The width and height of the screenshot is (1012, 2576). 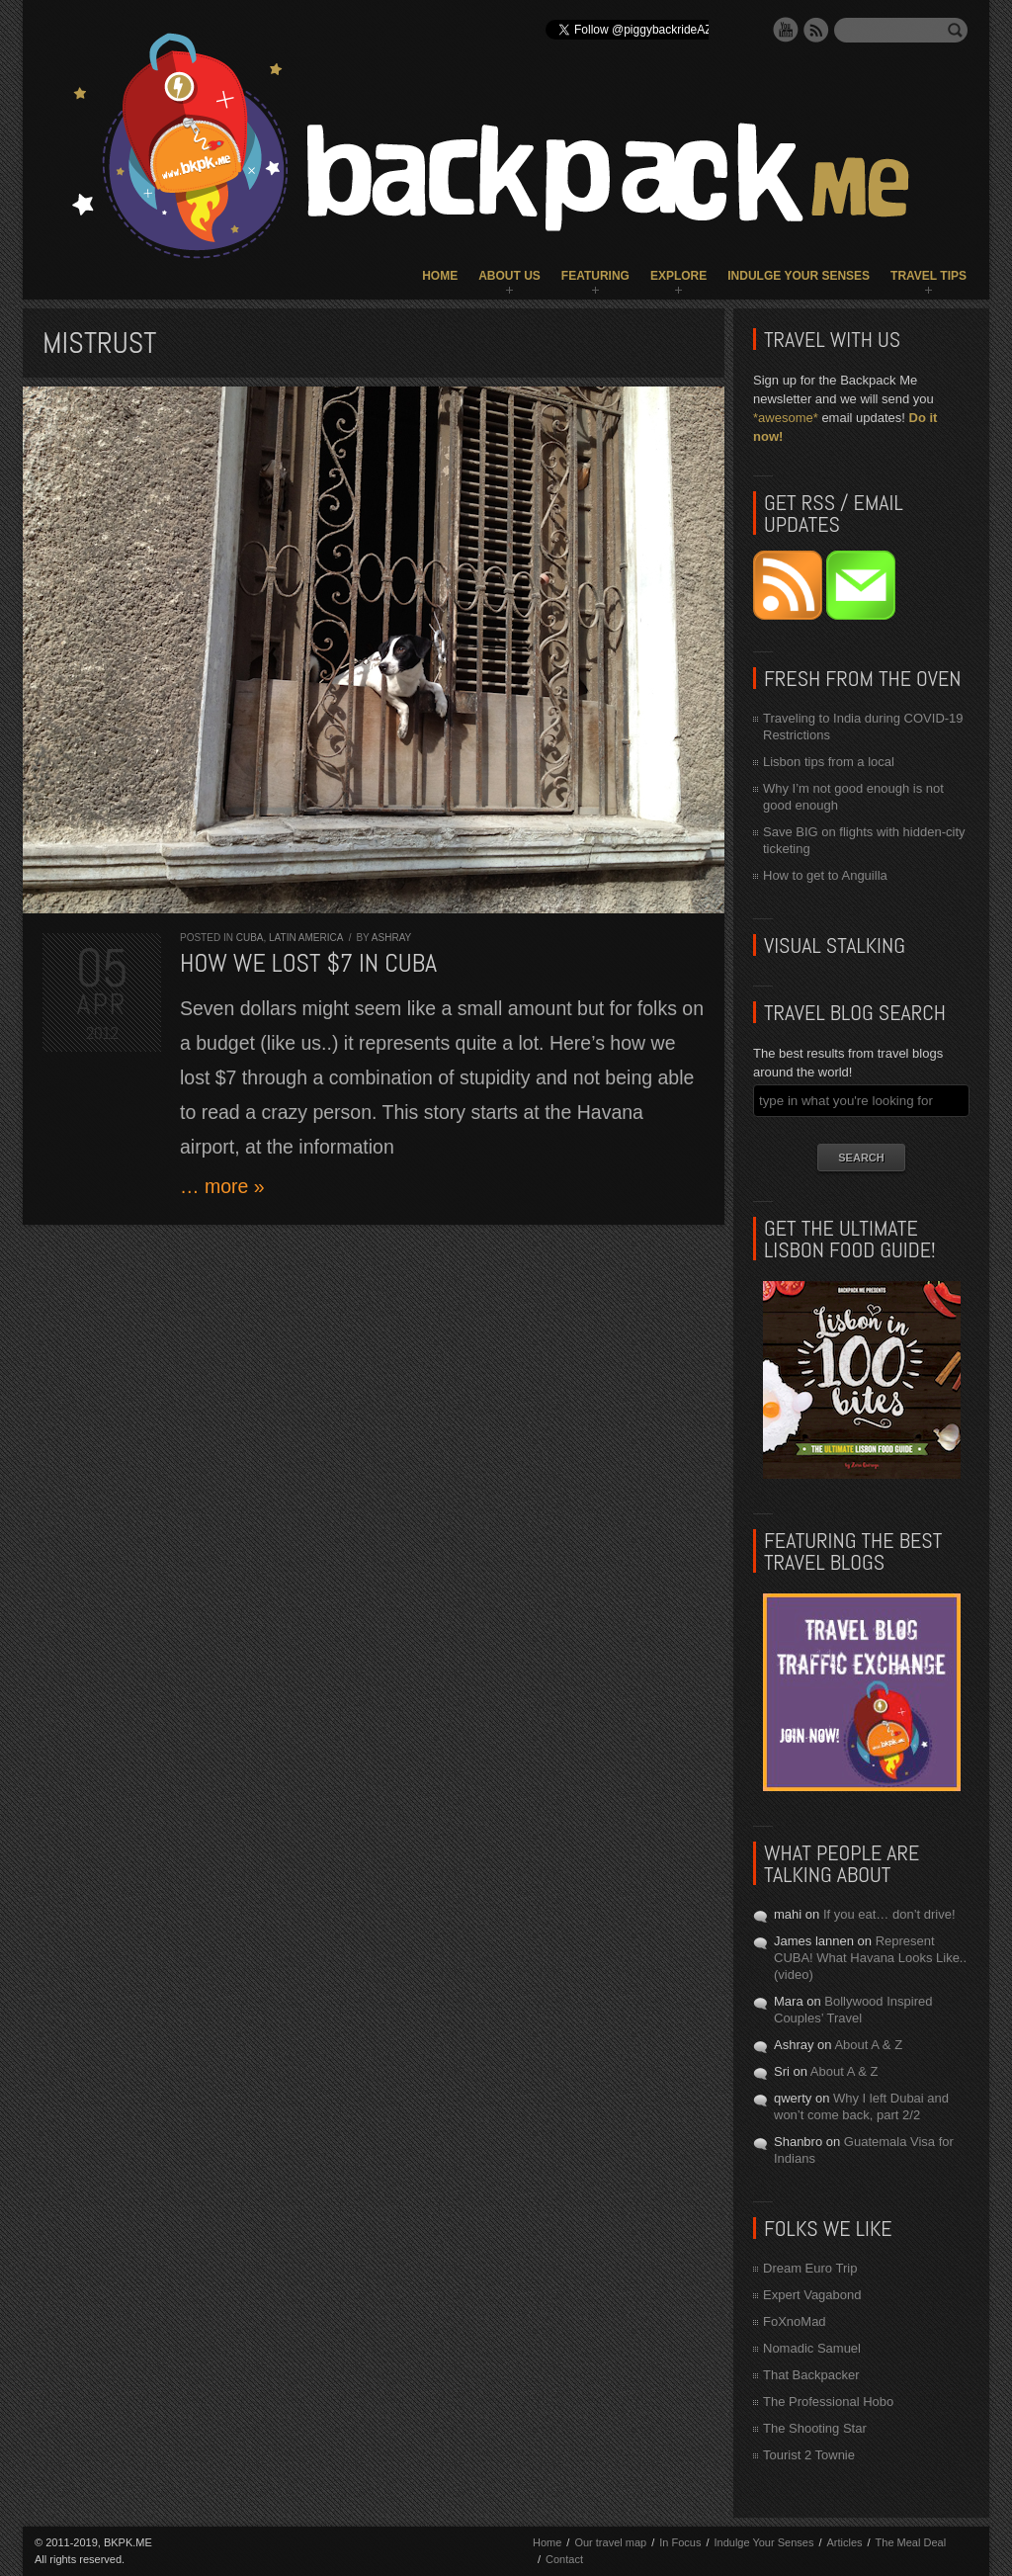 I want to click on In Focus, so click(x=680, y=2542).